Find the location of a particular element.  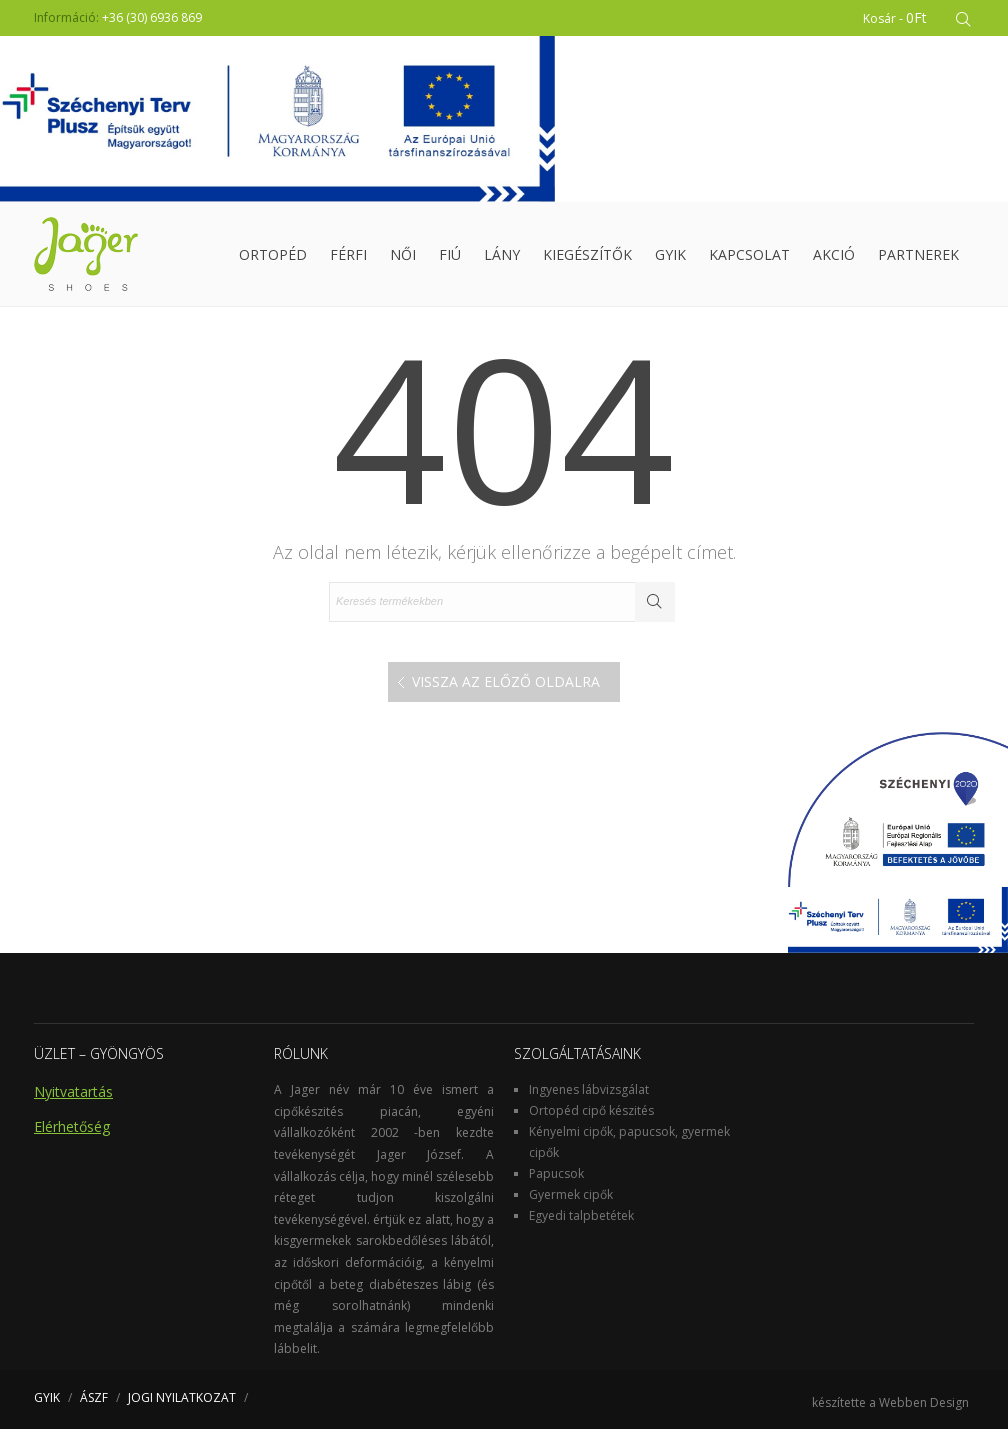

Ingyenes lábvizsgálat is located at coordinates (589, 1089).